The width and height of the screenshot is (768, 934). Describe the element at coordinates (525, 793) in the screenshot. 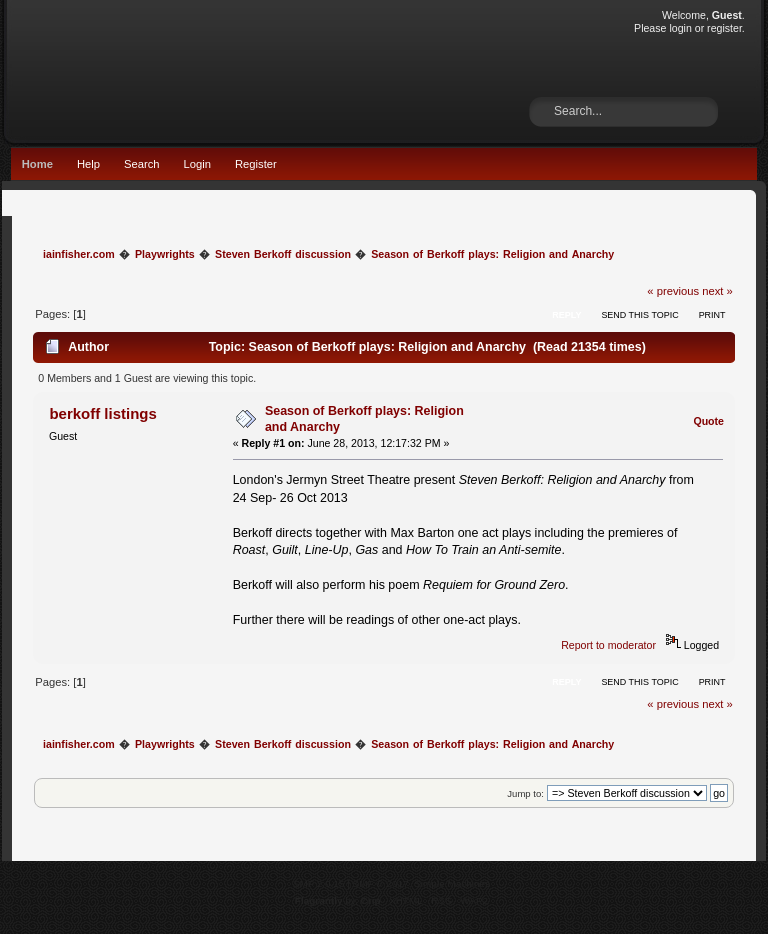

I see `Jump to:` at that location.